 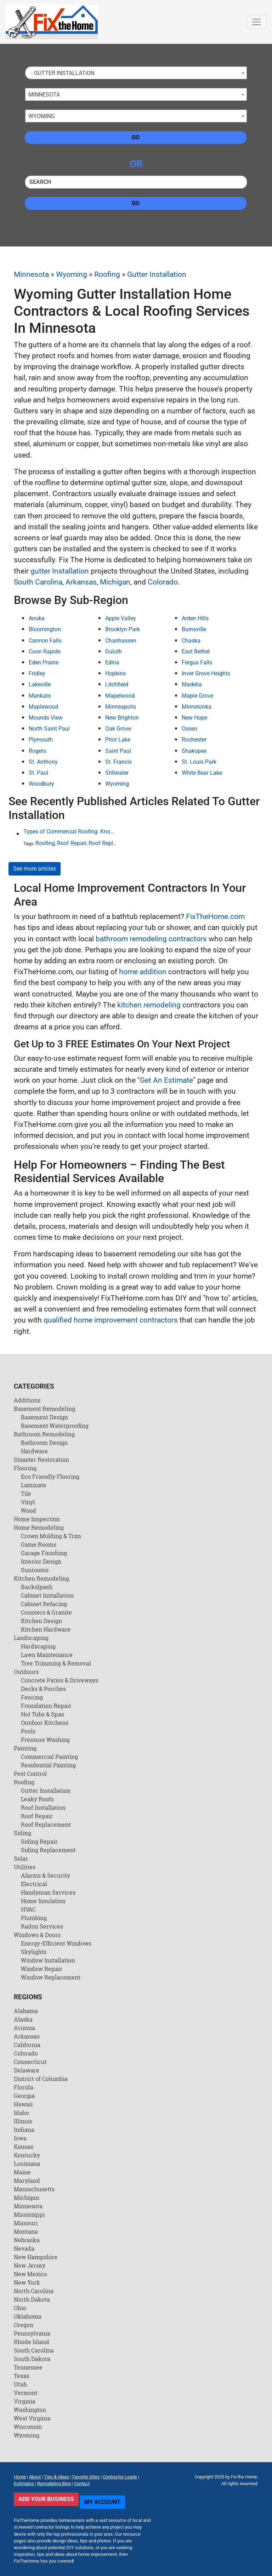 What do you see at coordinates (41, 1561) in the screenshot?
I see `Interior Design` at bounding box center [41, 1561].